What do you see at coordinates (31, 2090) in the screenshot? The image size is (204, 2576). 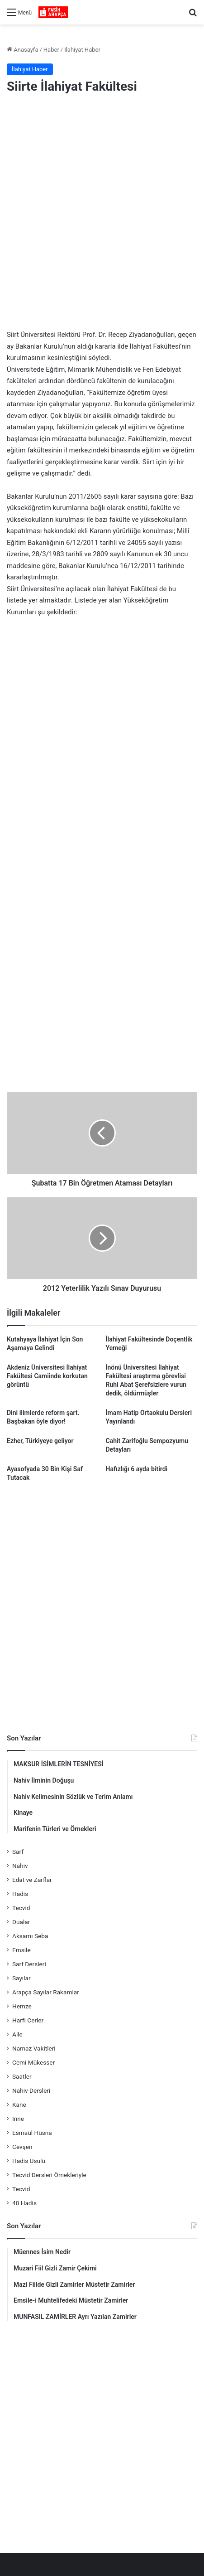 I see `Nahiv Dersleri` at bounding box center [31, 2090].